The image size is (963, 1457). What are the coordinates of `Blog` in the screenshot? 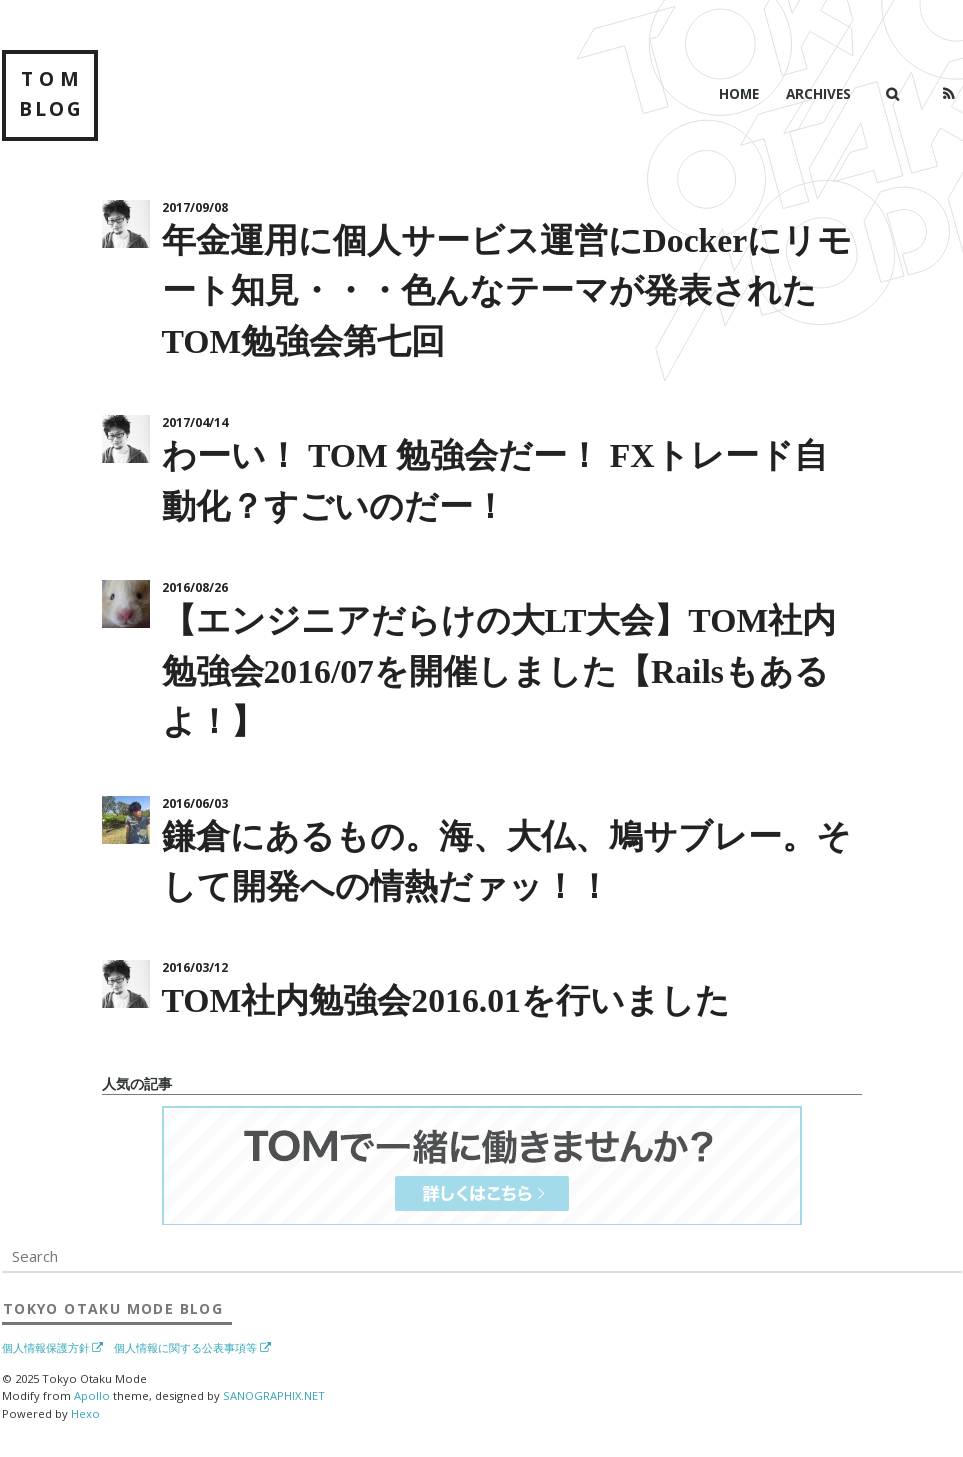 It's located at (113, 1308).